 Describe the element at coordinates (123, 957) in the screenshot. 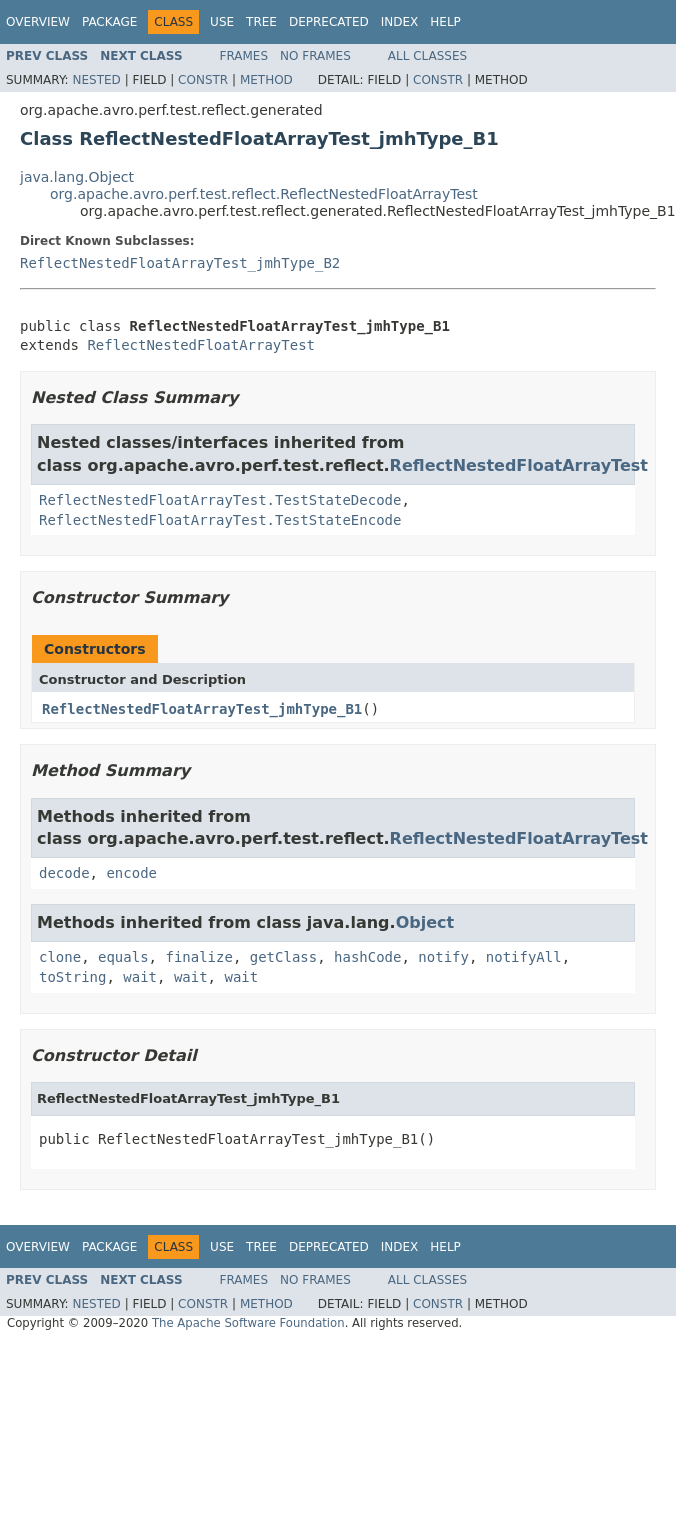

I see `equals` at that location.